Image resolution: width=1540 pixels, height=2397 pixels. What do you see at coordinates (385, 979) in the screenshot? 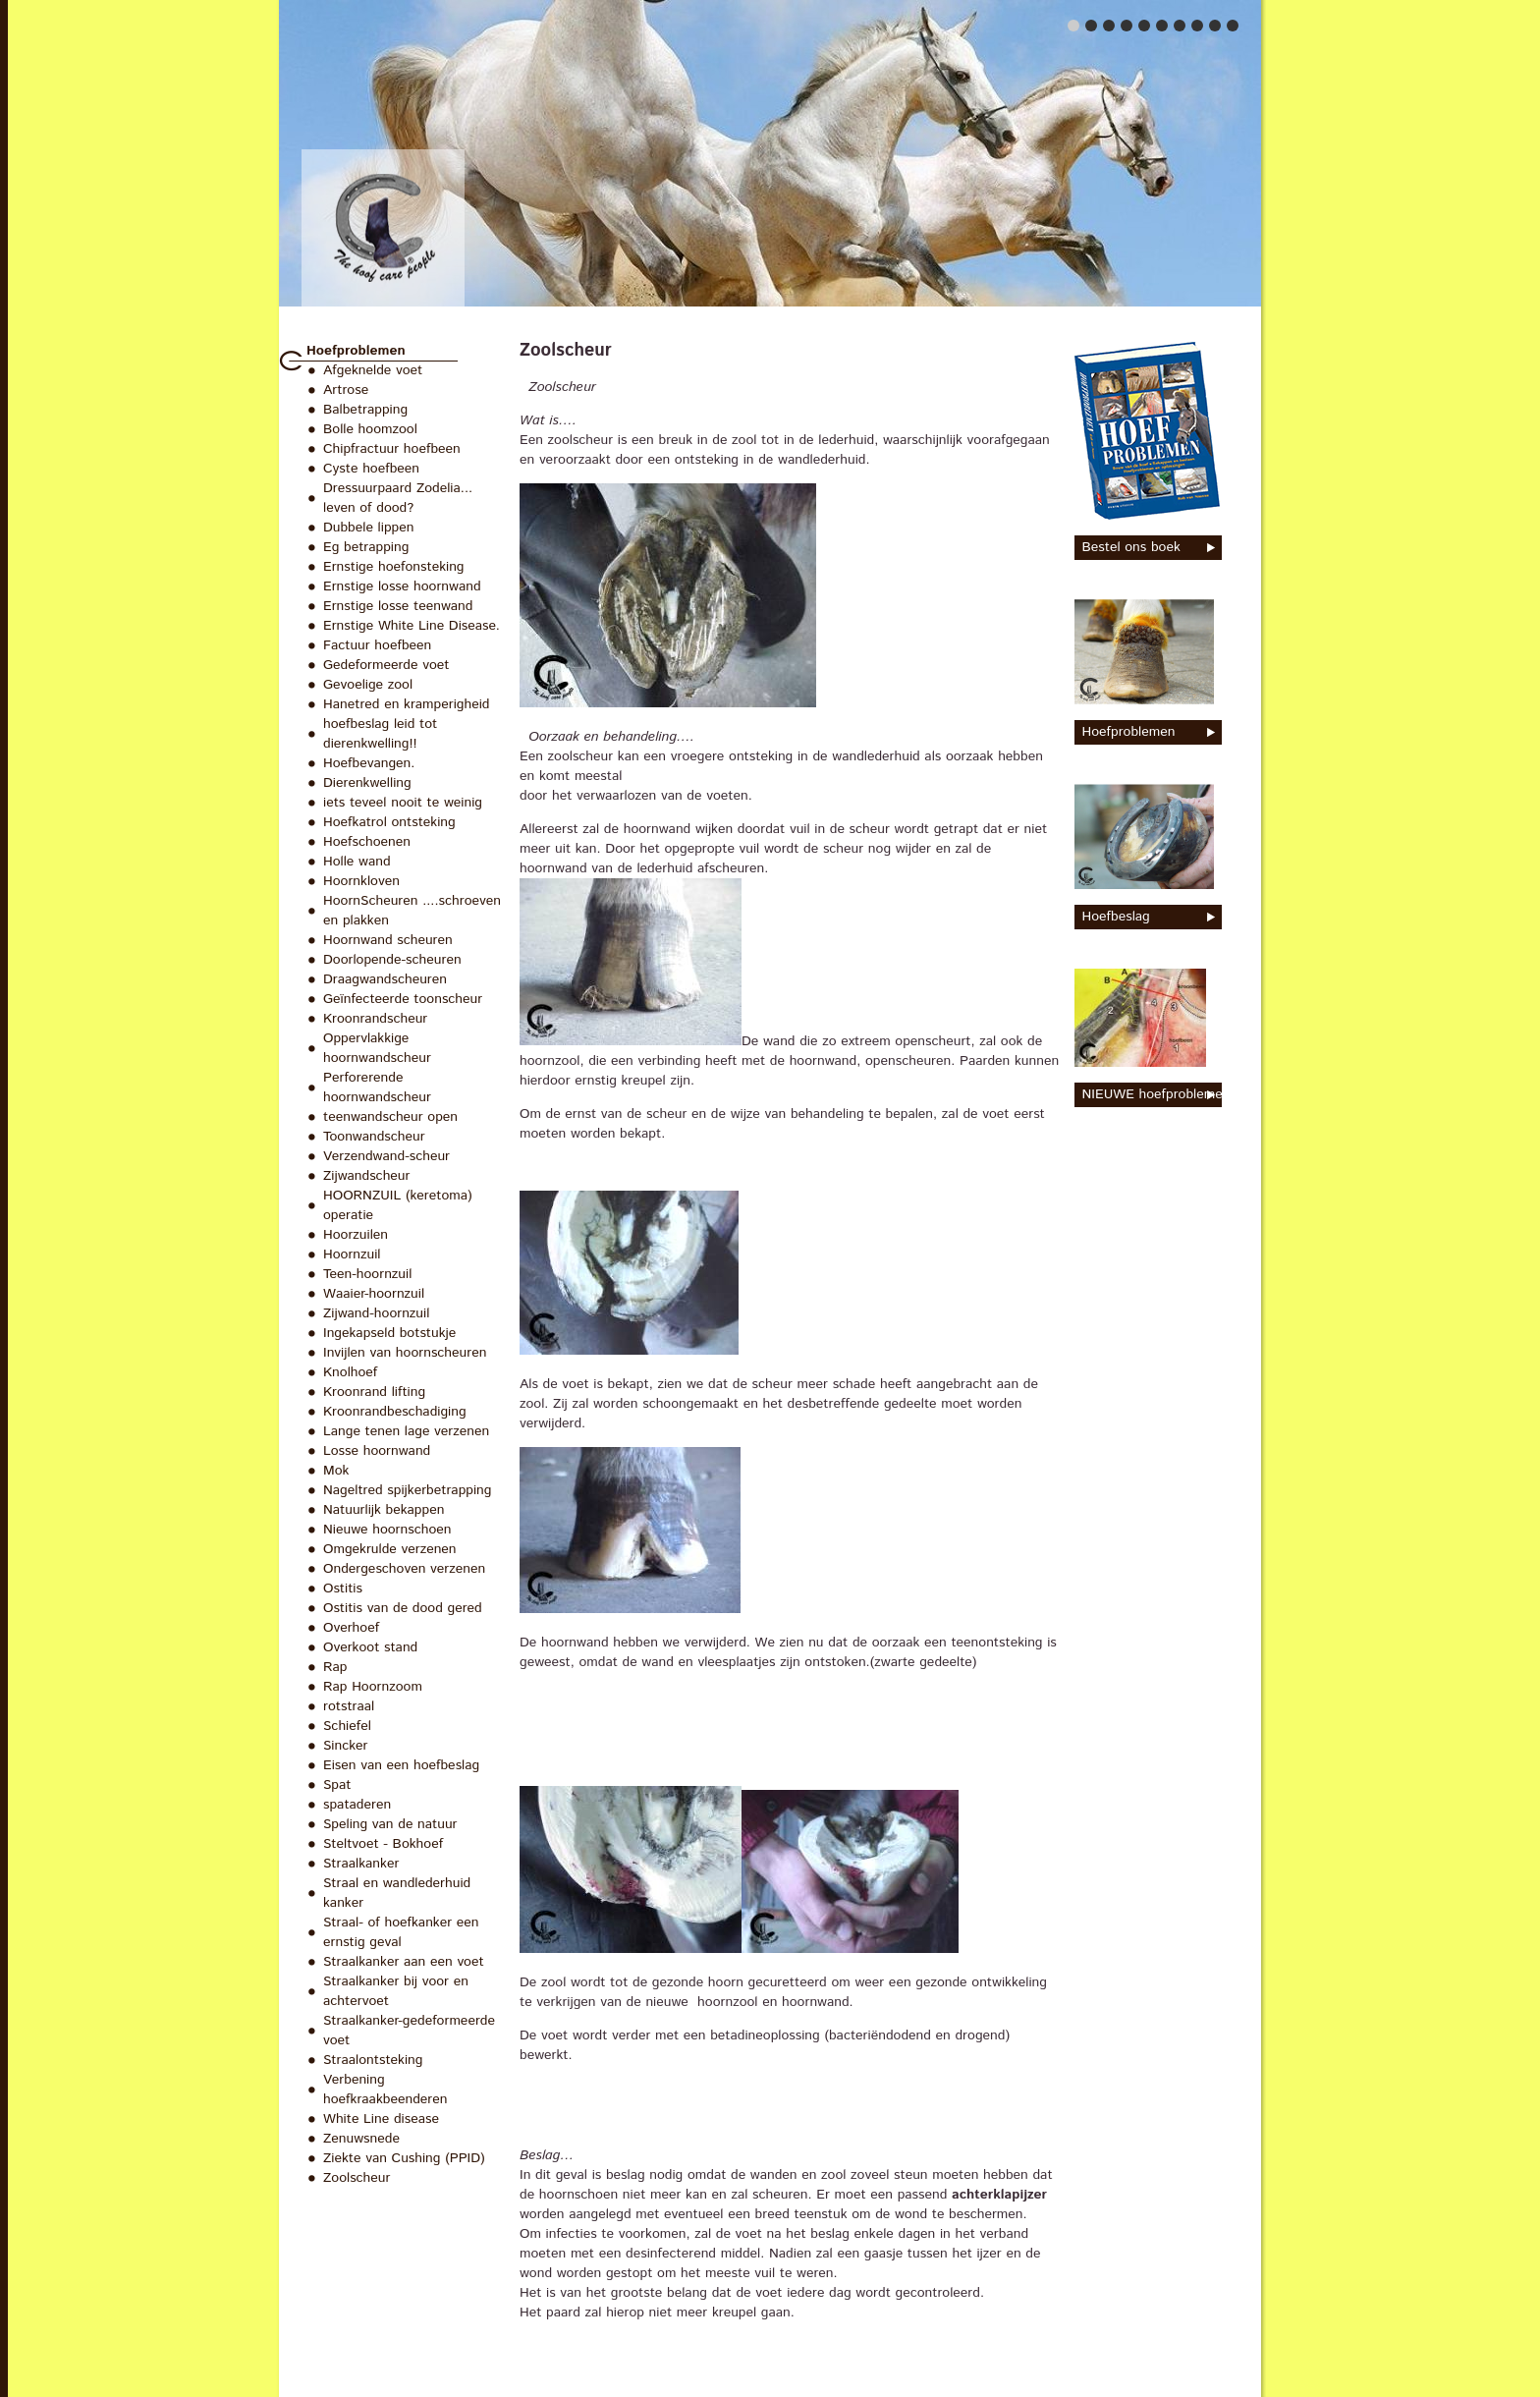
I see `Draagwandscheuren` at bounding box center [385, 979].